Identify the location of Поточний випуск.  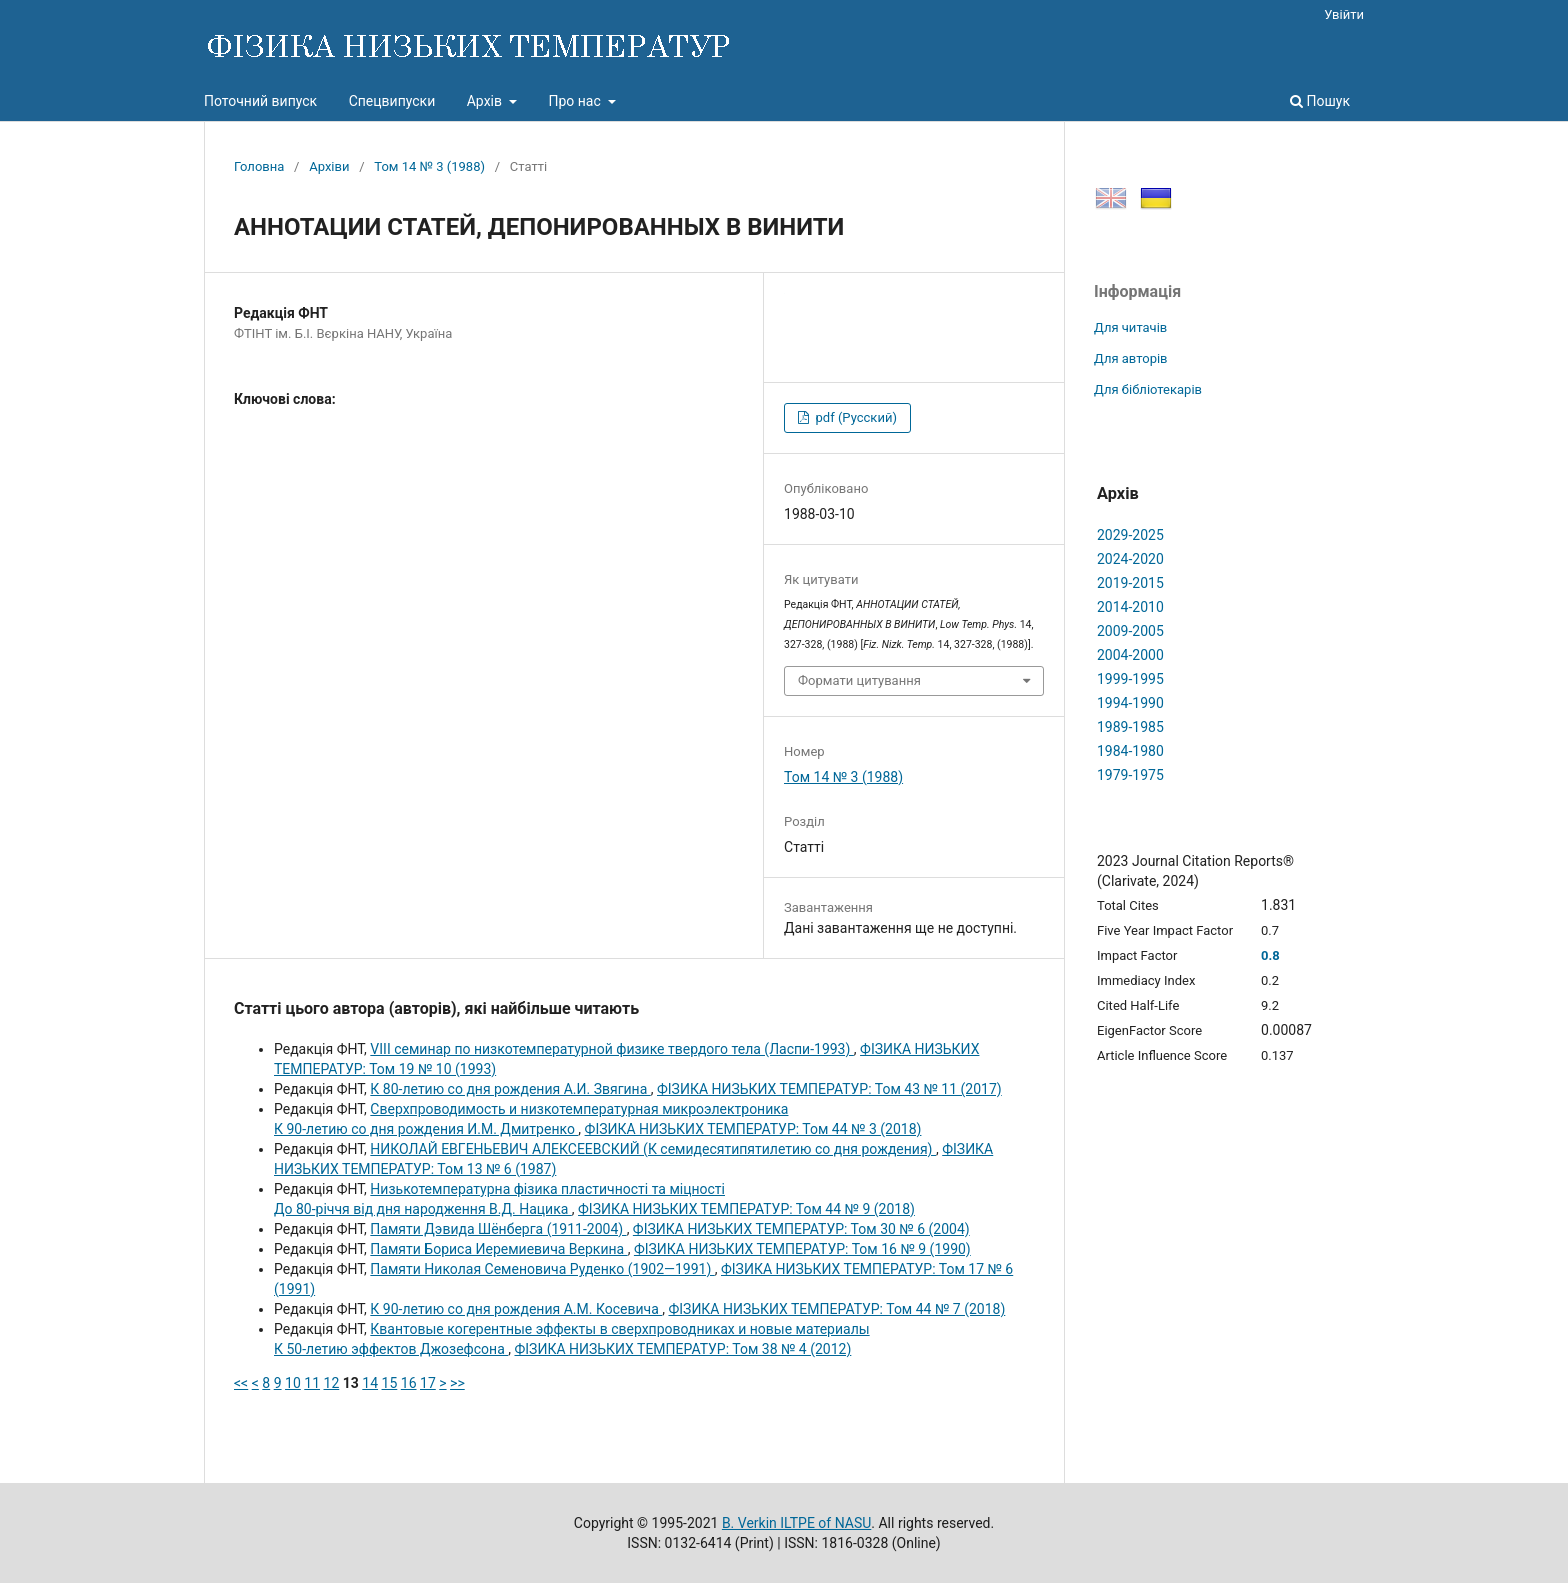
(260, 101).